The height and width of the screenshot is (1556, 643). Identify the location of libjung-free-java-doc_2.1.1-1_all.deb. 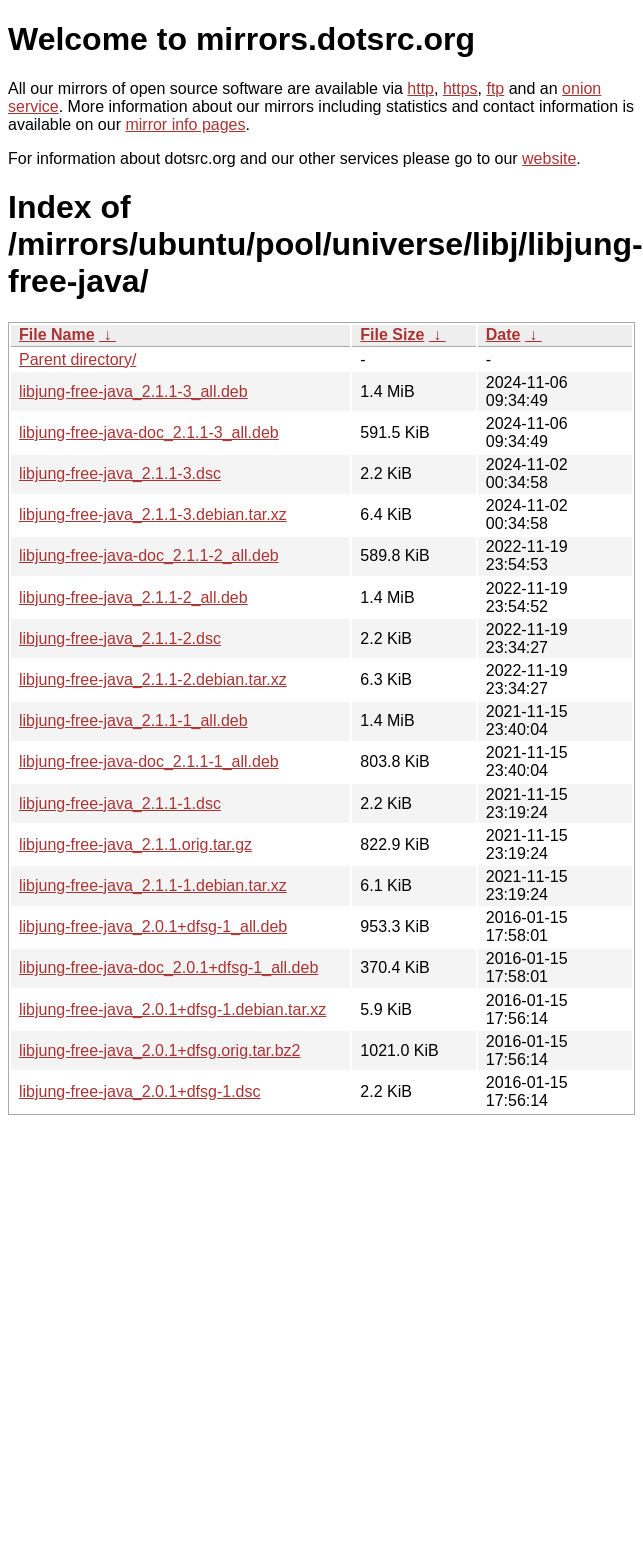
(149, 761).